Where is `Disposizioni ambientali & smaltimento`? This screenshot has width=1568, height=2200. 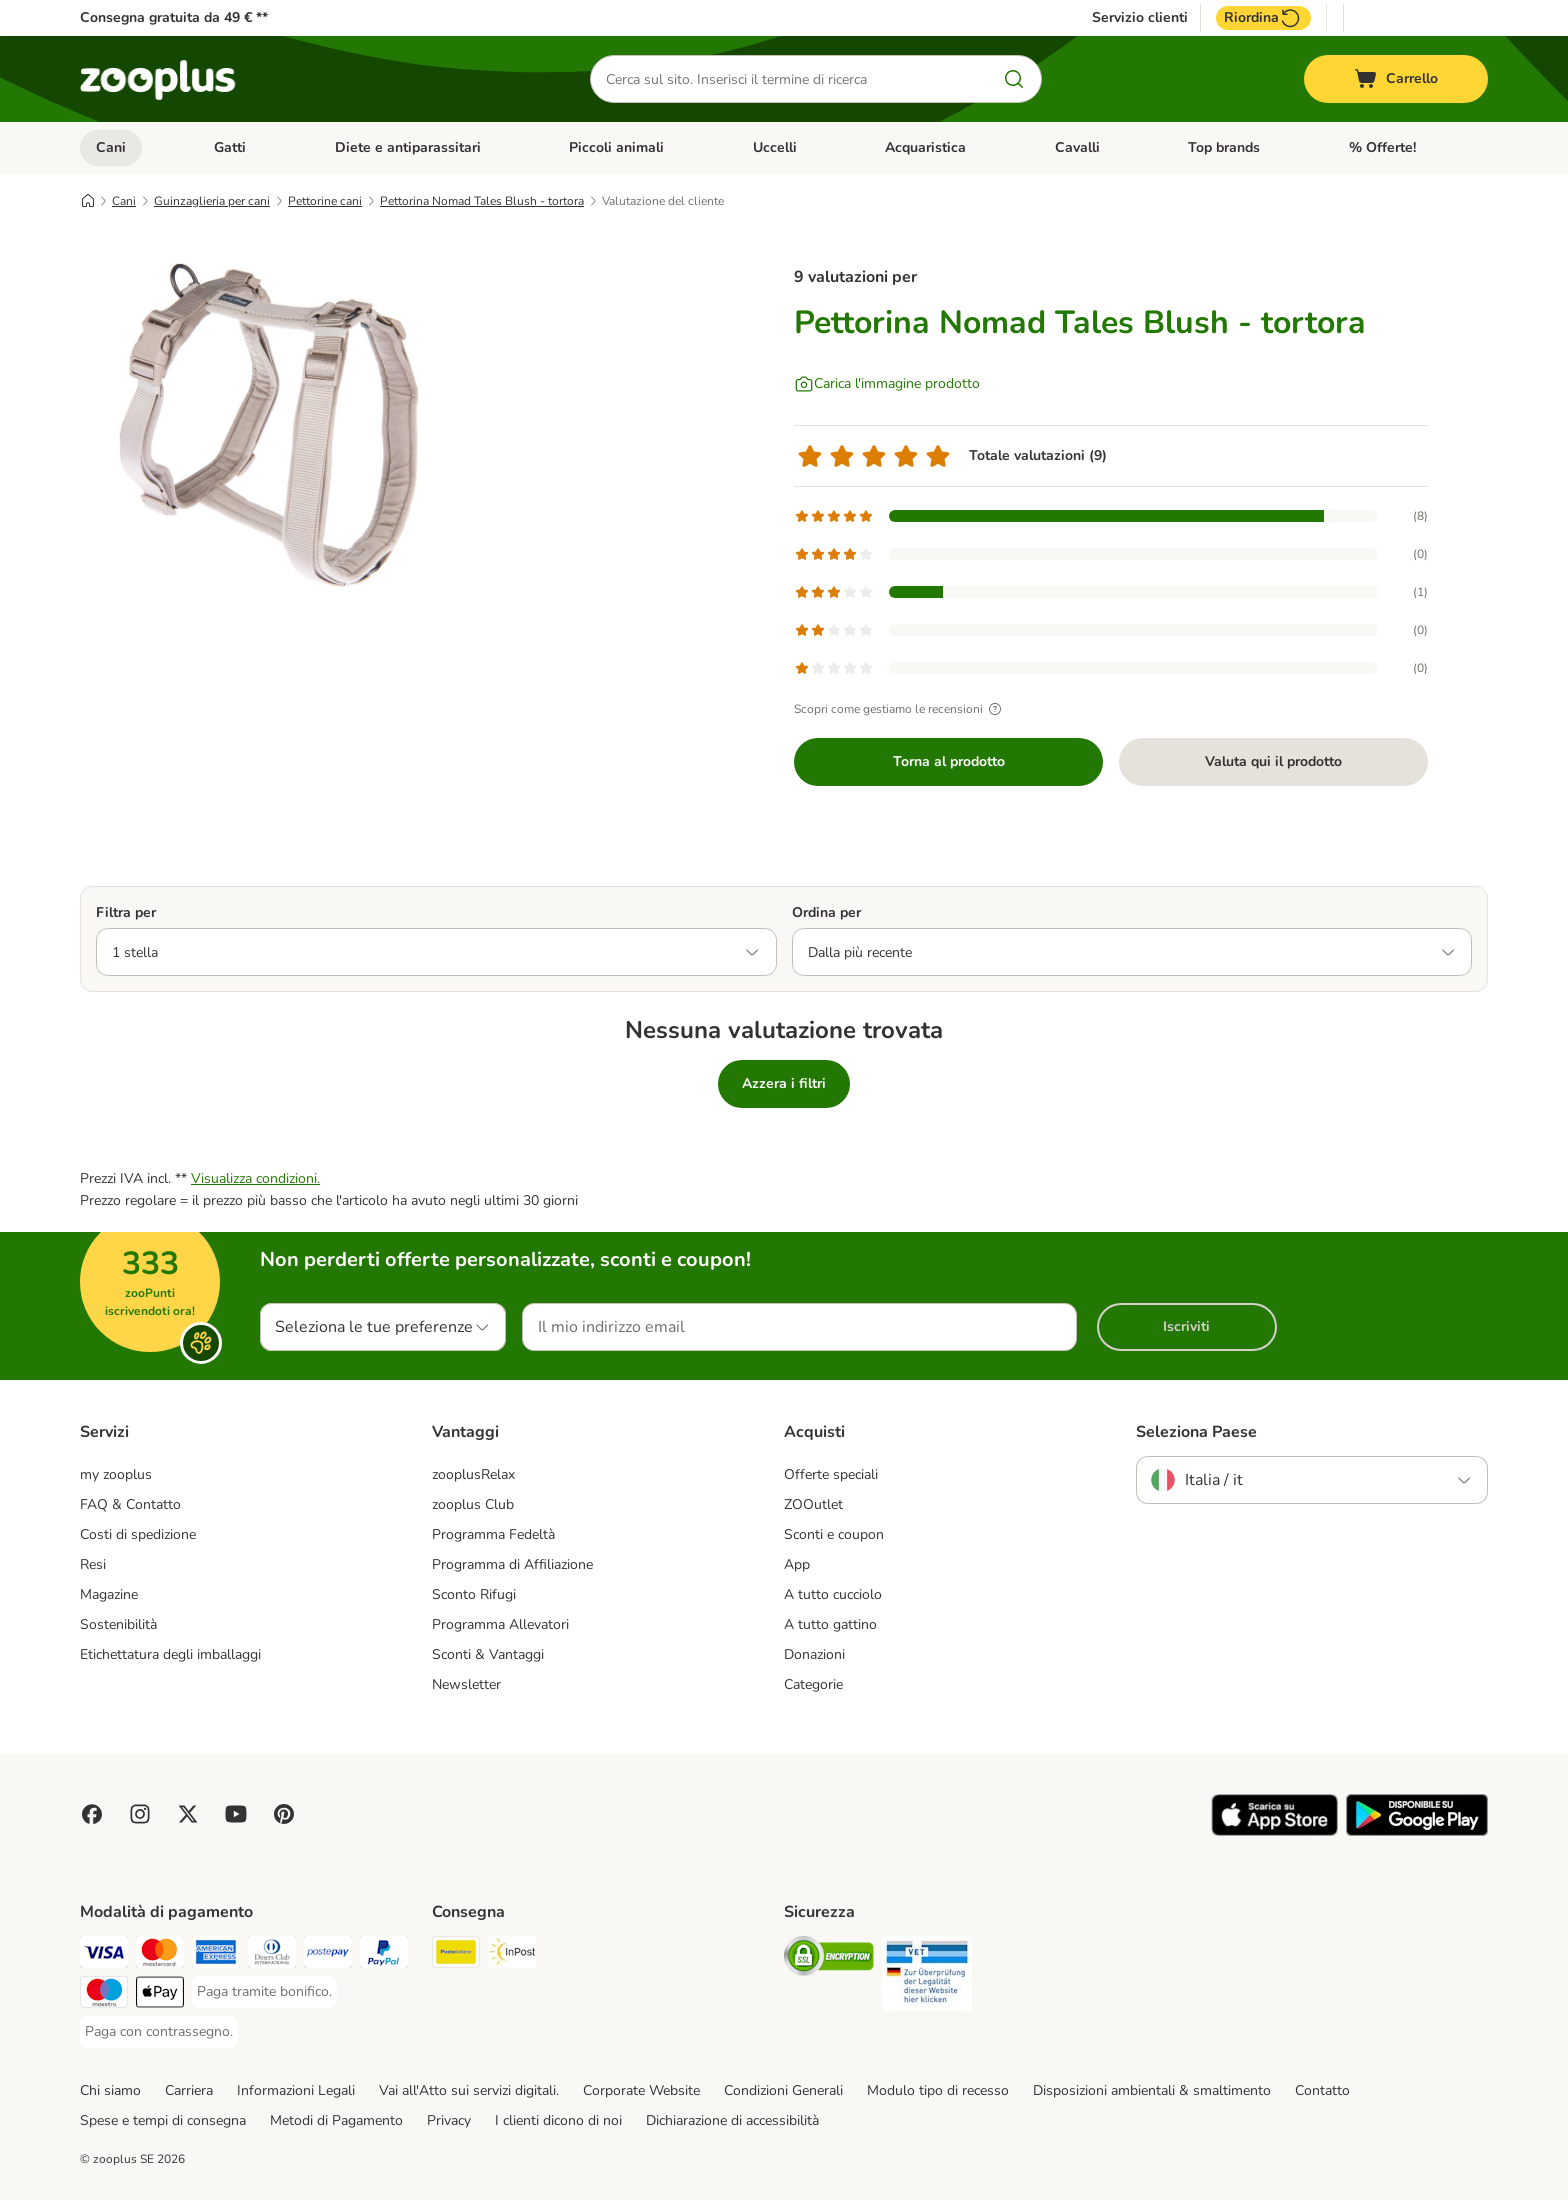
Disposizioni ambientali & smaltimento is located at coordinates (1152, 2090).